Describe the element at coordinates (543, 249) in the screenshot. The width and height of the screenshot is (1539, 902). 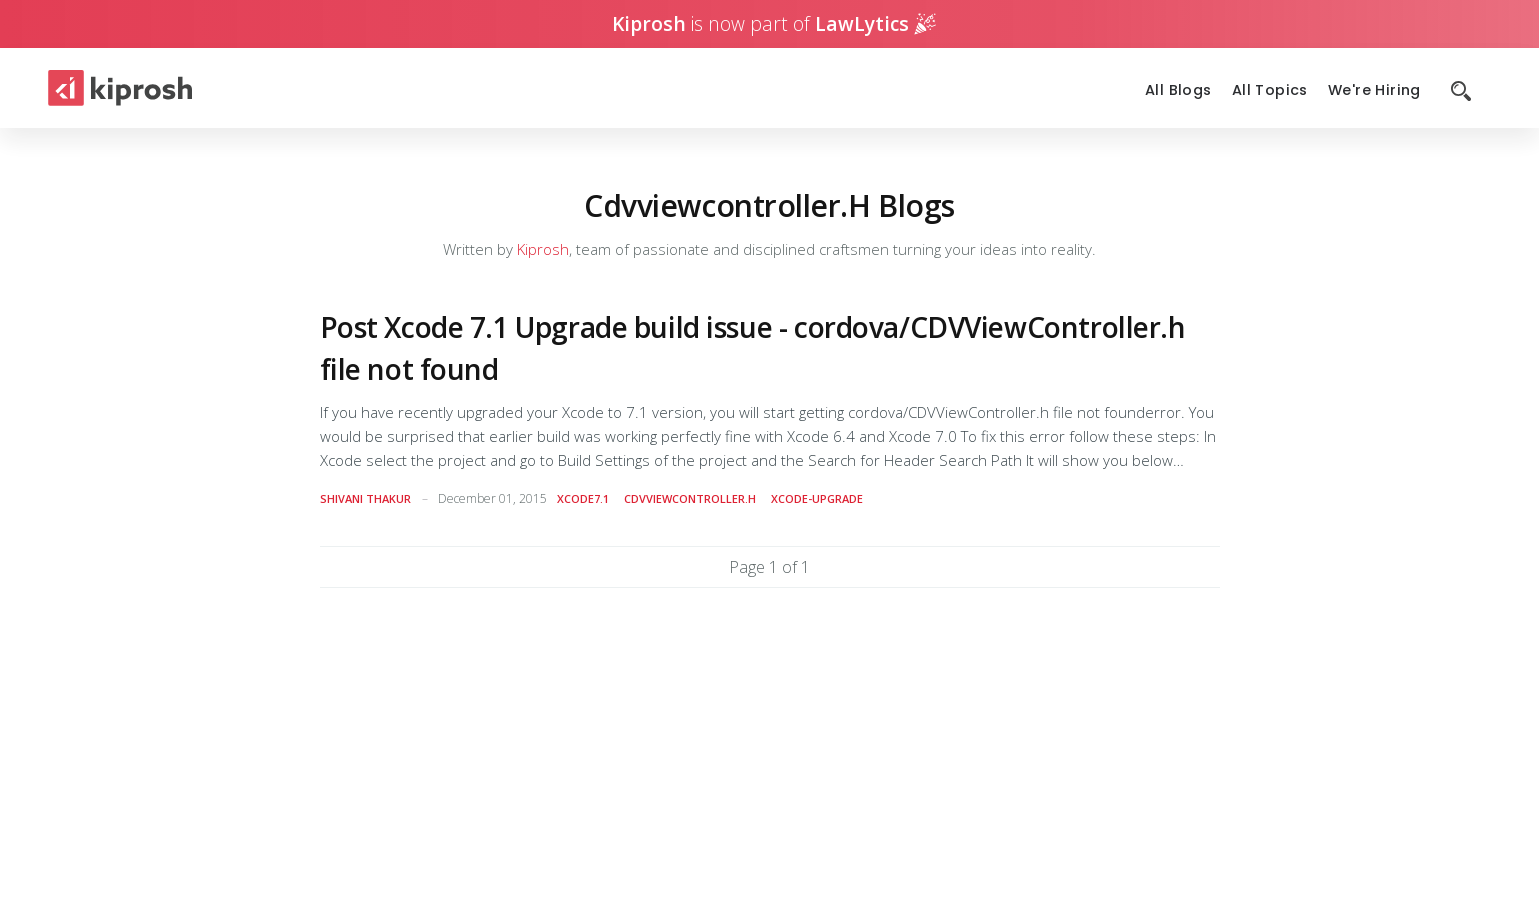
I see `Kiprosh` at that location.